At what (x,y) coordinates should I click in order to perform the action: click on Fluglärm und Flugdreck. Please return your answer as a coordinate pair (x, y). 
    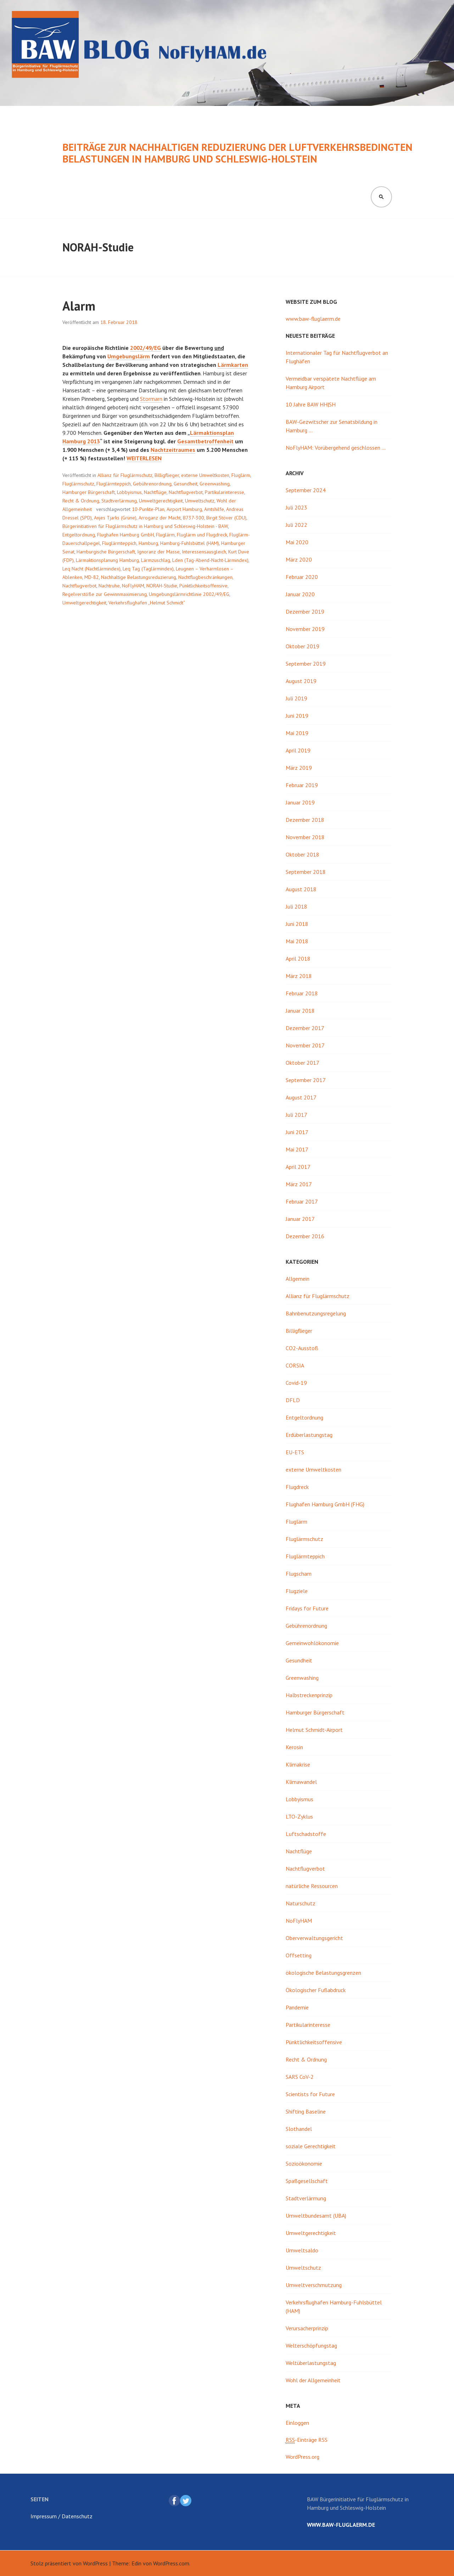
    Looking at the image, I should click on (202, 534).